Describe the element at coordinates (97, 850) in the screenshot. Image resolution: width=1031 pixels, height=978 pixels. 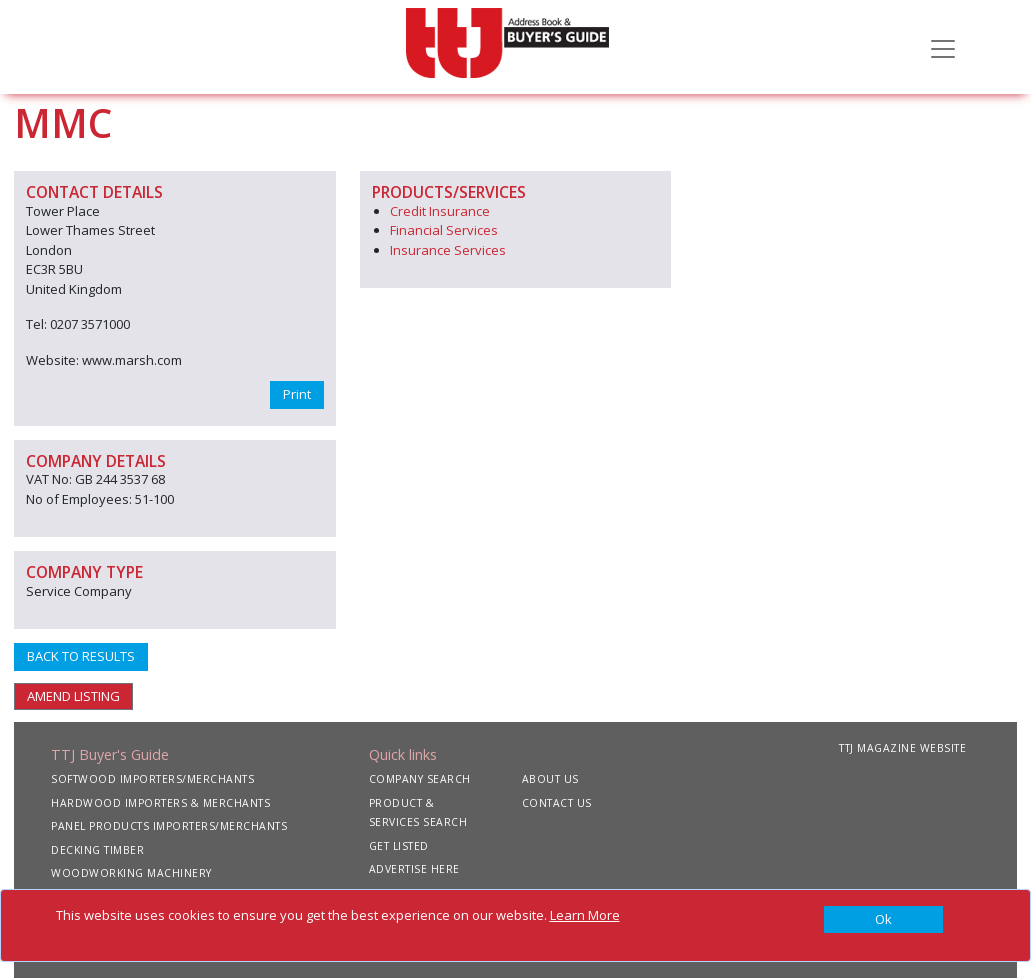
I see `DECKING TIMBER` at that location.